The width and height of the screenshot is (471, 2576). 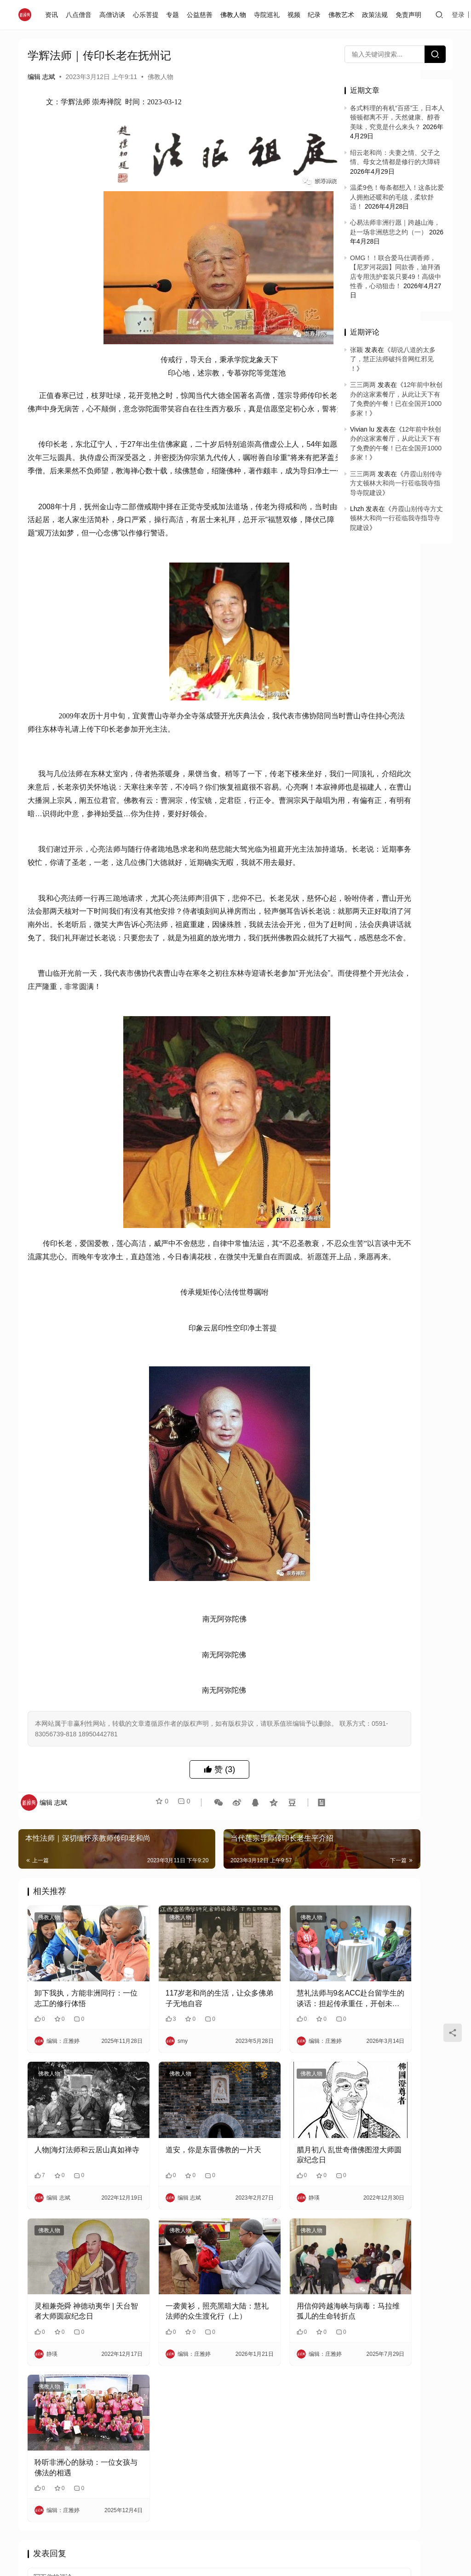 I want to click on 用信仰跨越海峡与病毒：马拉维孤儿的生命转折点, so click(x=272, y=2360).